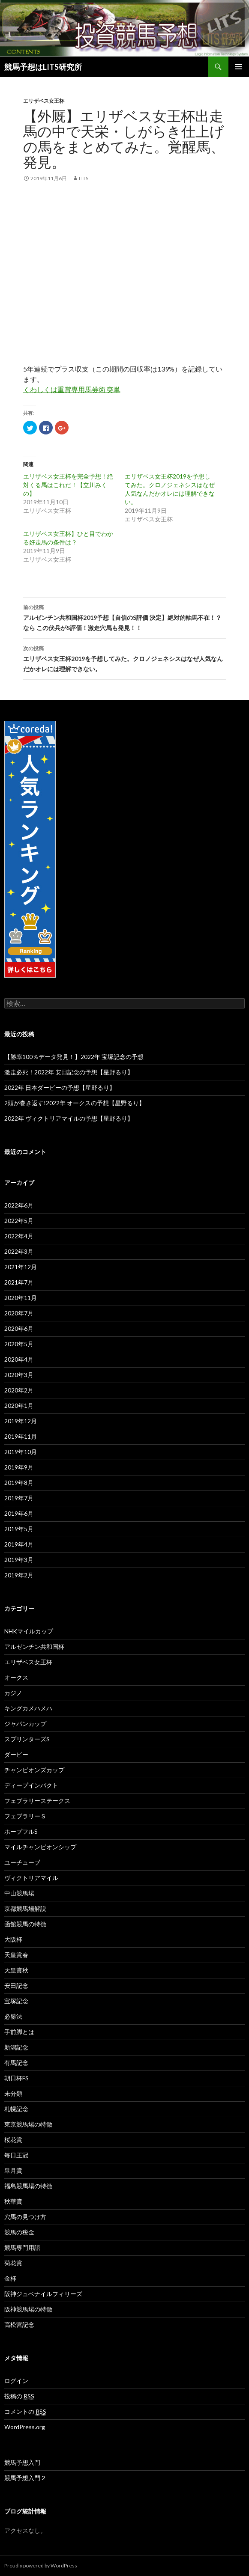  I want to click on 競馬予想はLITS研究所, so click(43, 66).